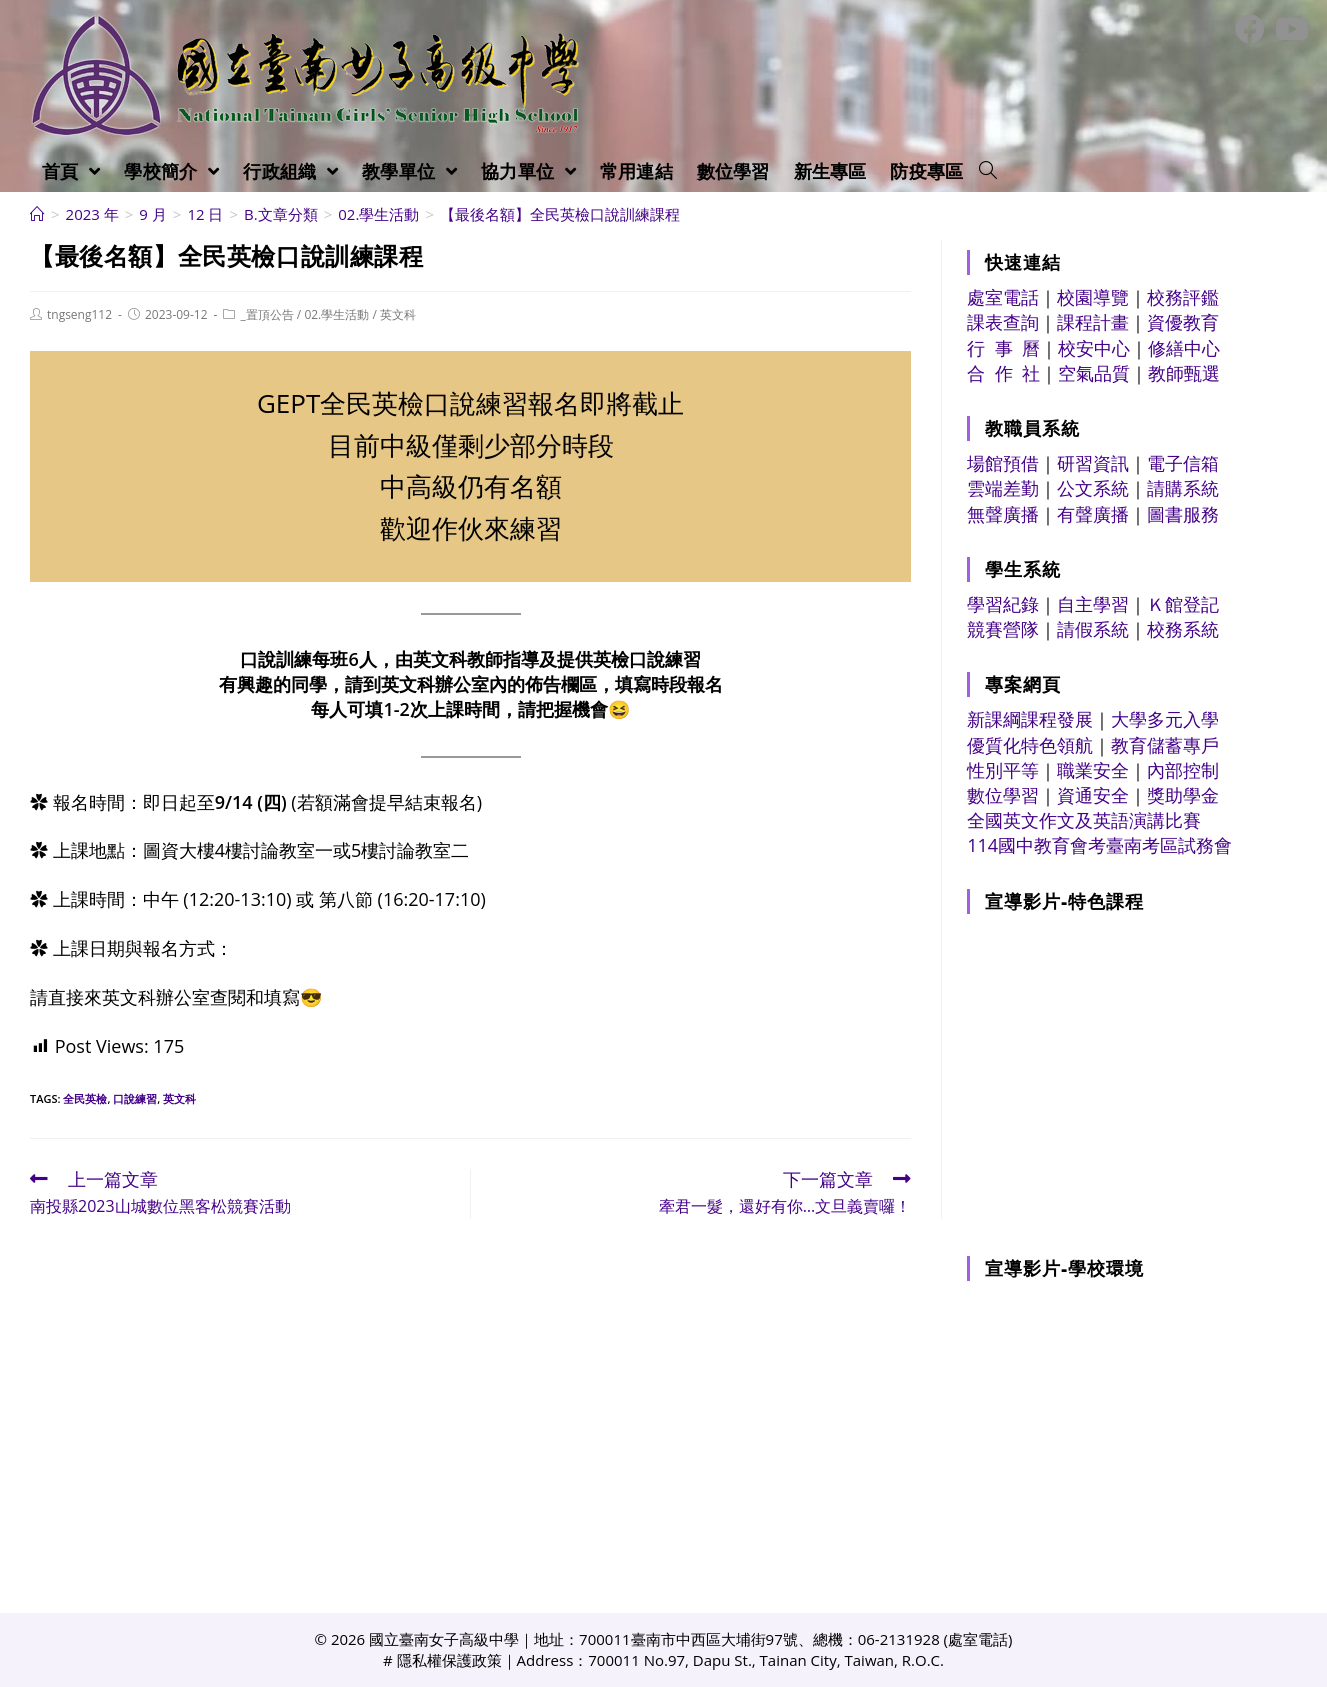 This screenshot has height=1687, width=1327. What do you see at coordinates (1093, 795) in the screenshot?
I see `資通安全` at bounding box center [1093, 795].